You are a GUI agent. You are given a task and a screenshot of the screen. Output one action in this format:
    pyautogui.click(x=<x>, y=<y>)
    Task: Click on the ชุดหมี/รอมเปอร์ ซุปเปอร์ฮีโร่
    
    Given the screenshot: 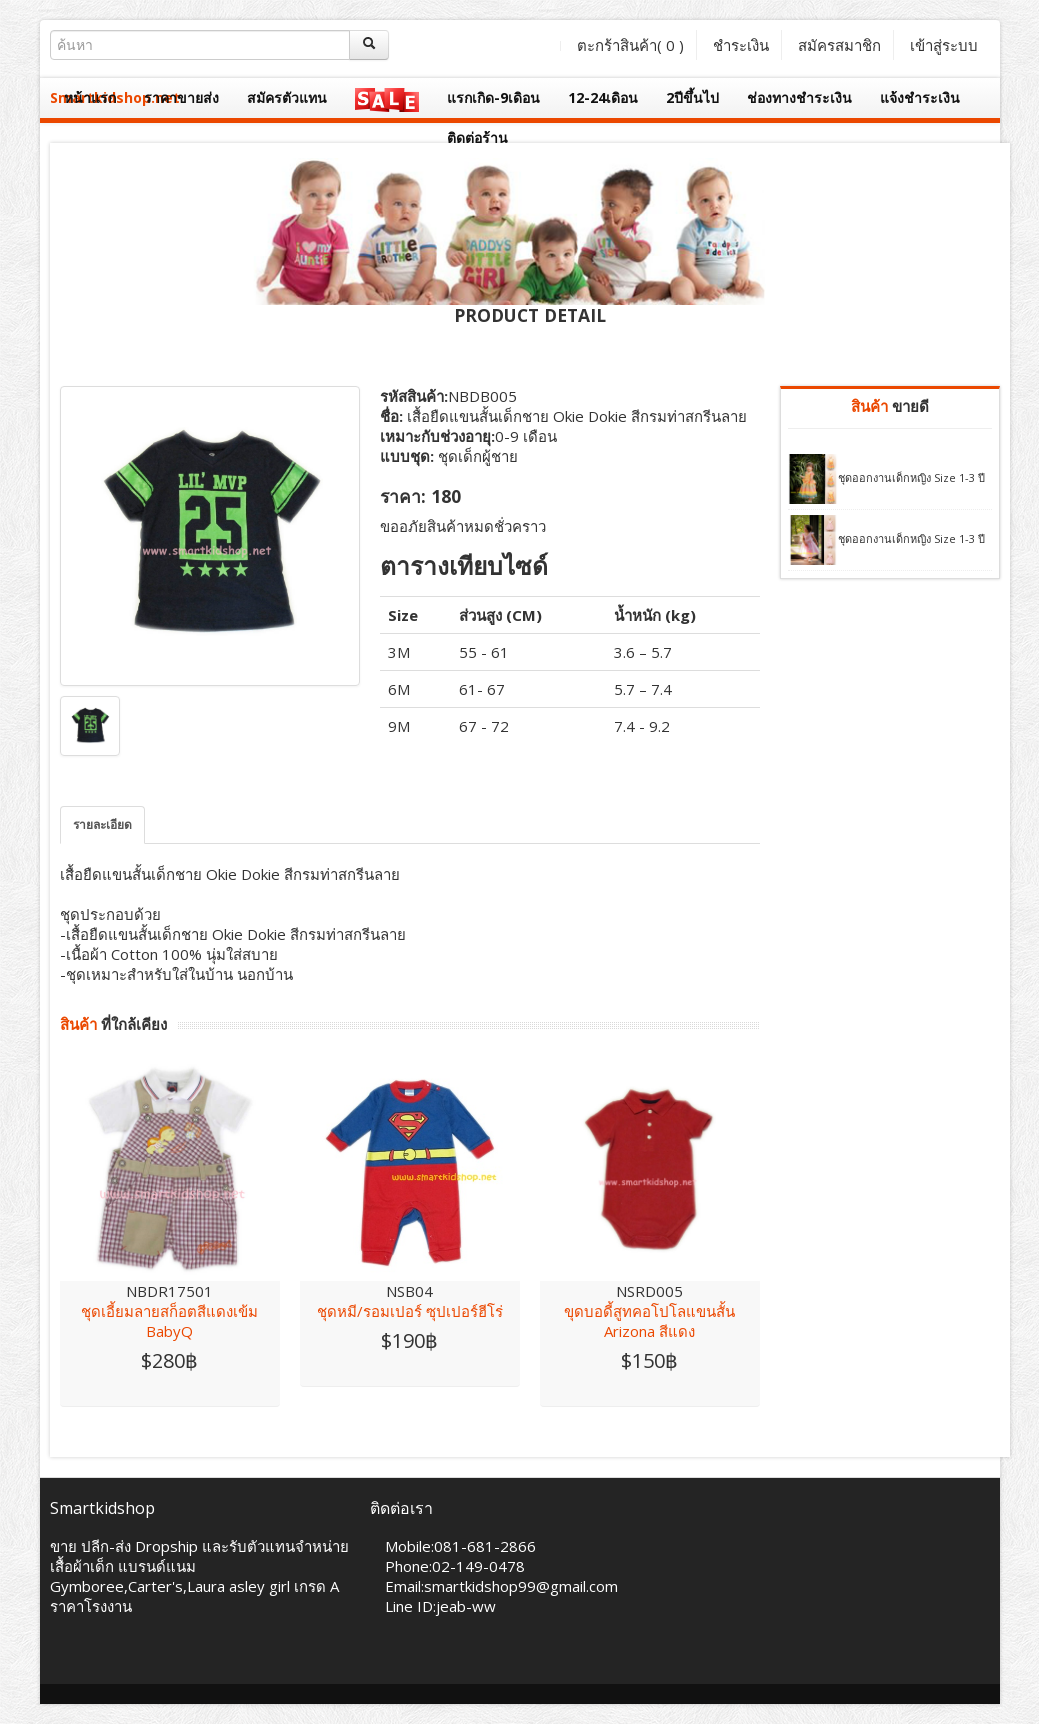 What is the action you would take?
    pyautogui.click(x=410, y=1311)
    